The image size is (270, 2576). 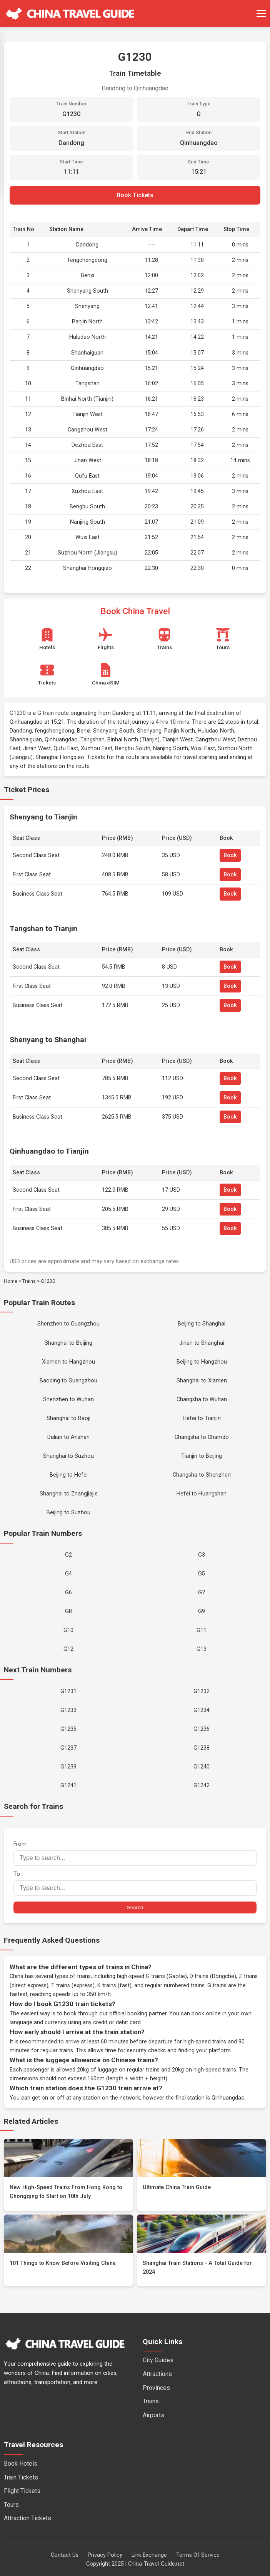 I want to click on Jinan to Shanghai, so click(x=201, y=1343).